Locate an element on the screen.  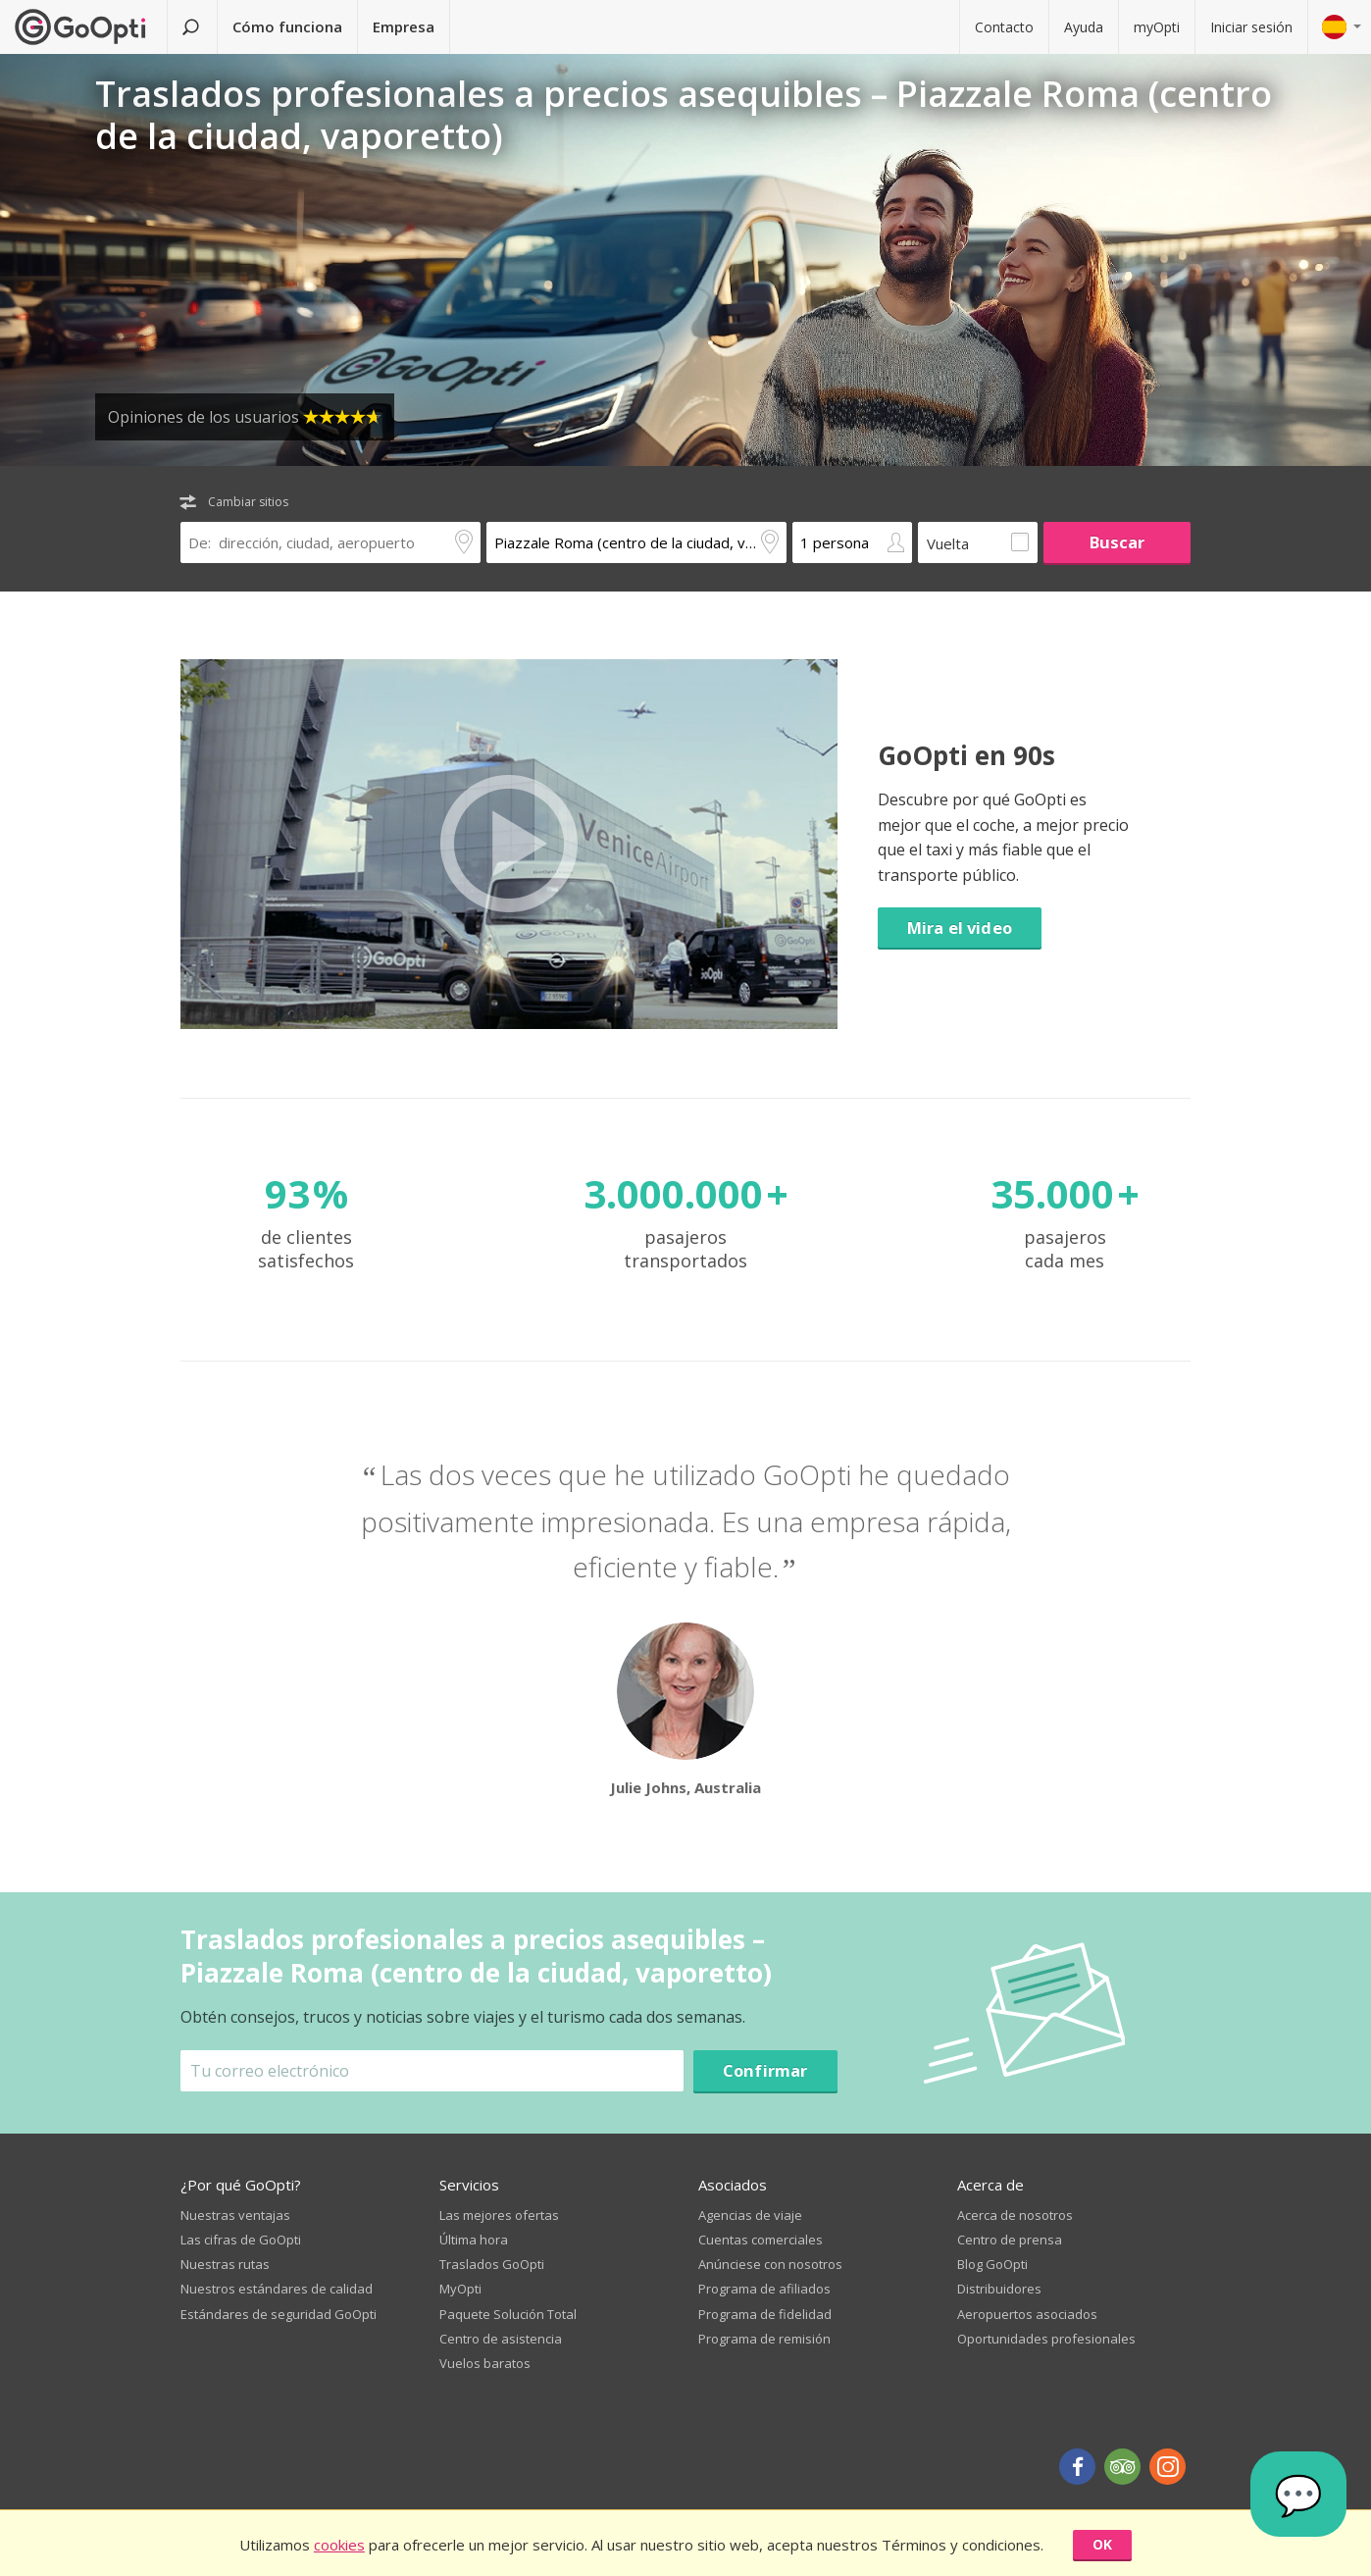
Agencias de viaje is located at coordinates (750, 2215).